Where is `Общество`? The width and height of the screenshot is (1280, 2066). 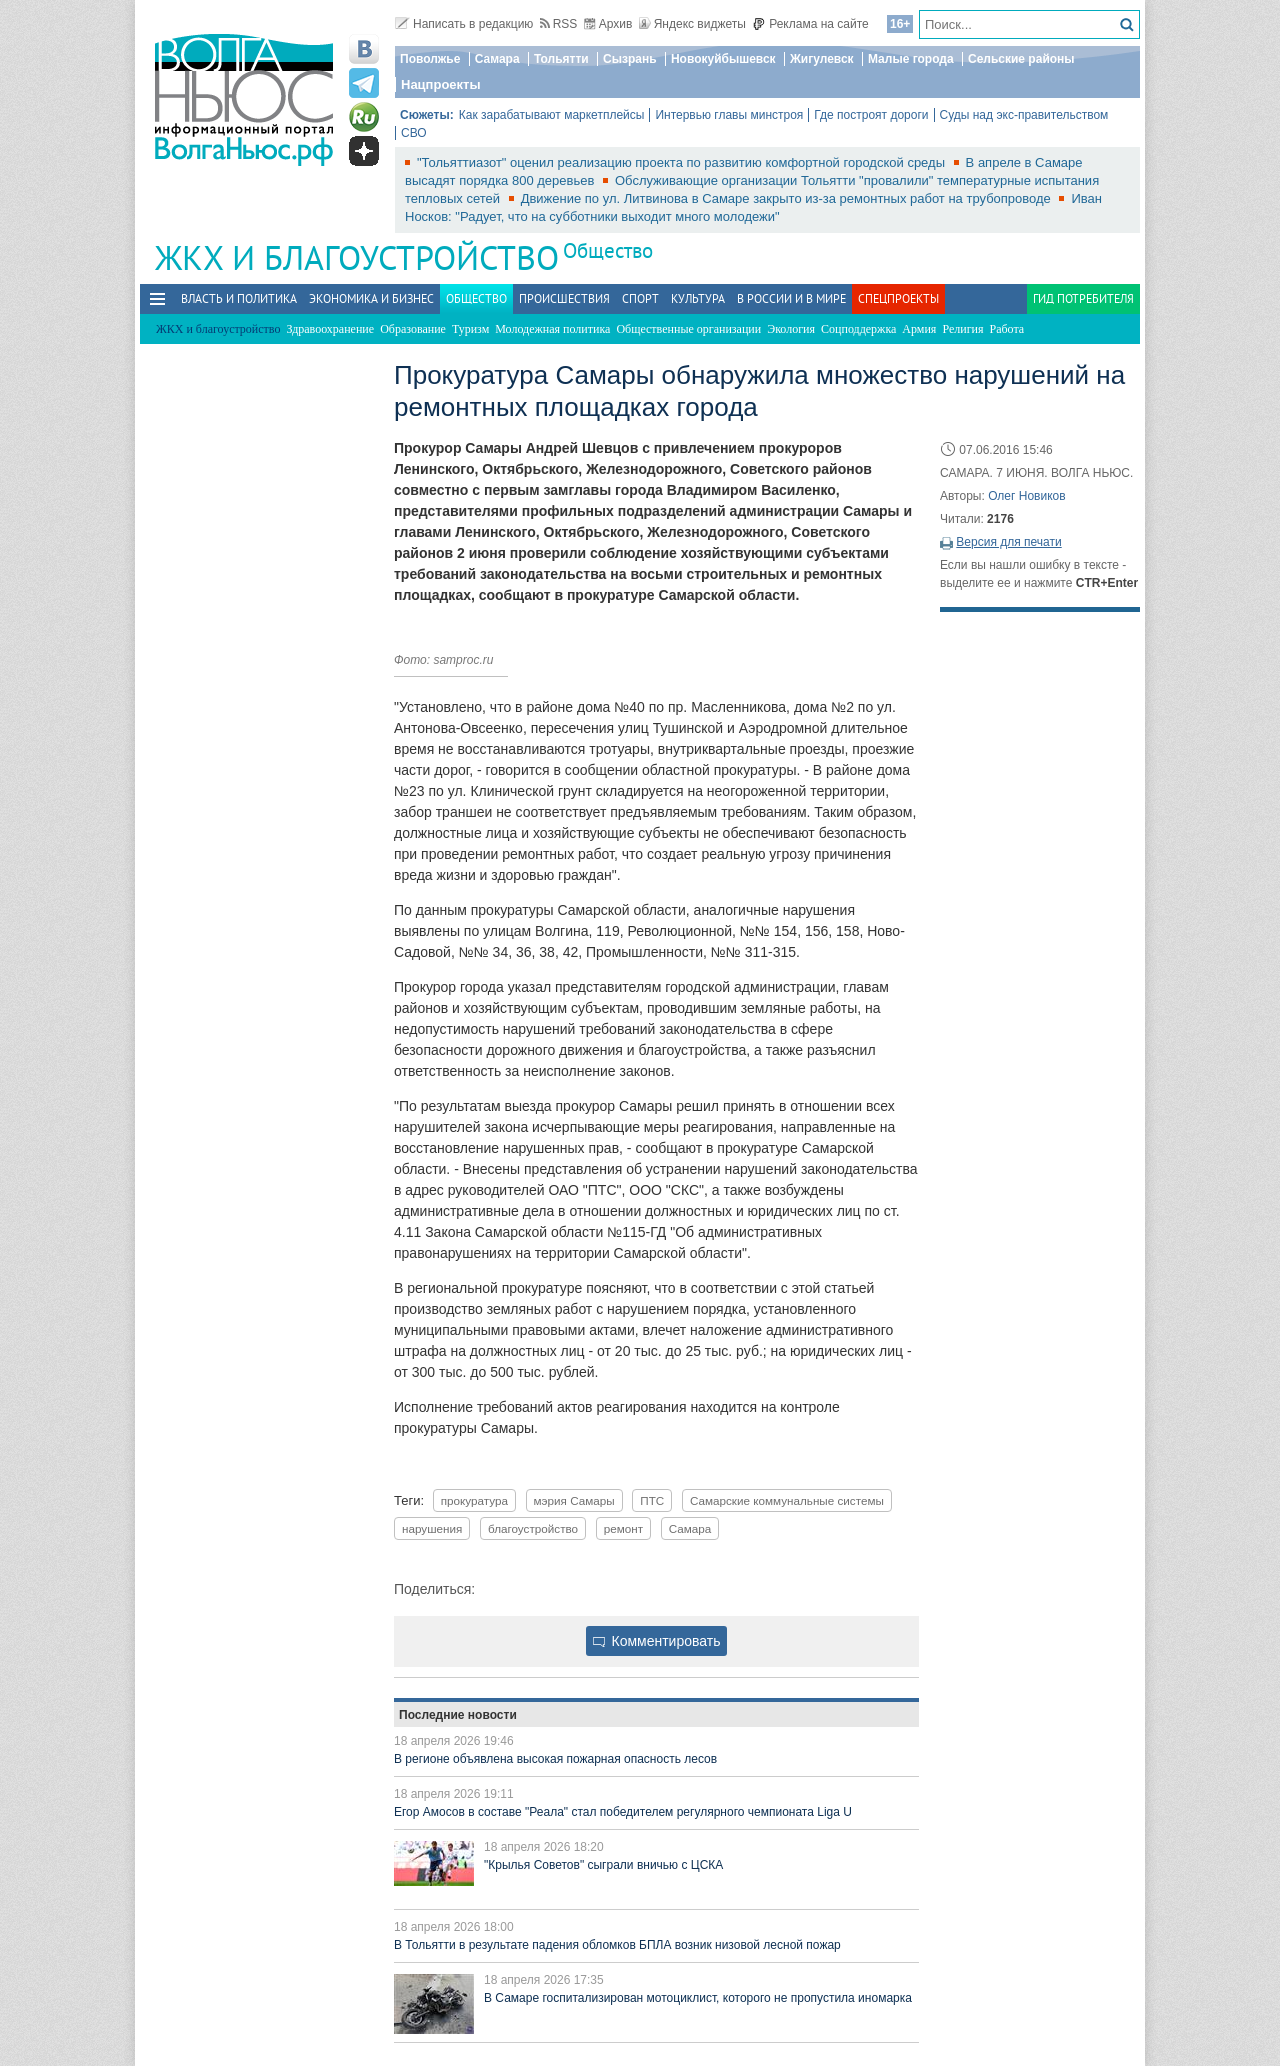
Общество is located at coordinates (608, 250).